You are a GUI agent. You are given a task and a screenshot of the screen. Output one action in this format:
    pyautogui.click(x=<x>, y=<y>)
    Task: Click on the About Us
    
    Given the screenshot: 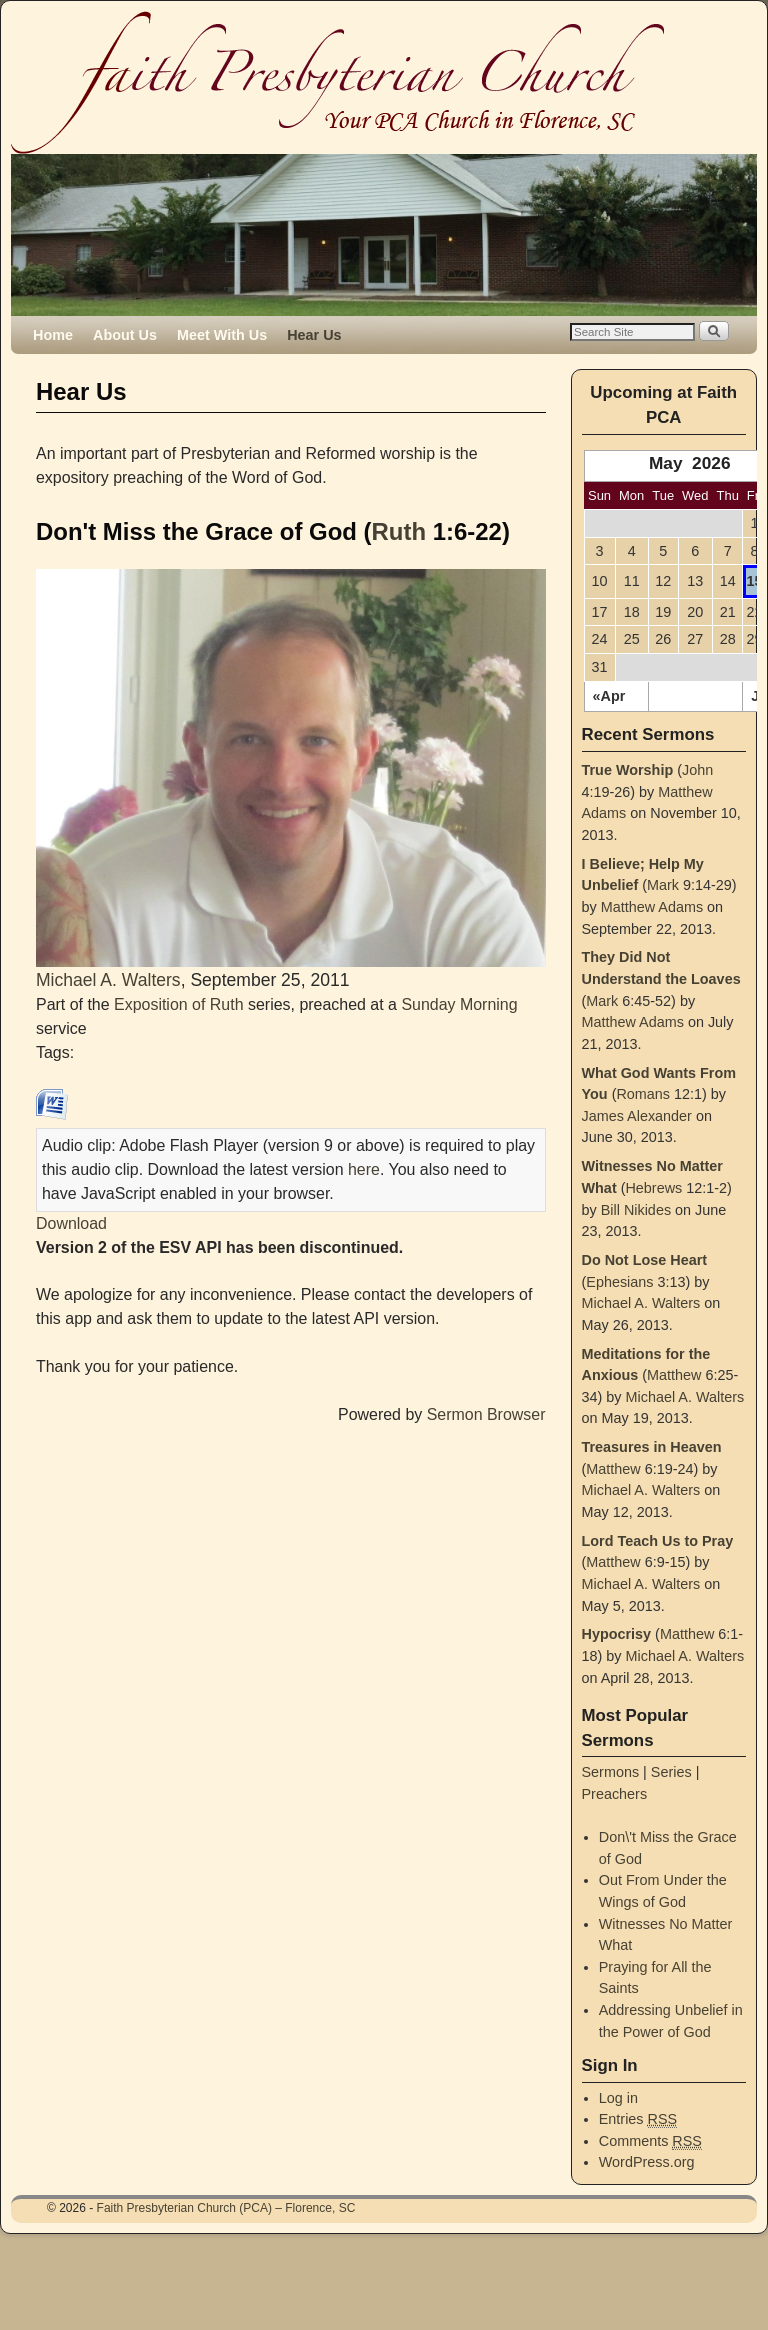 What is the action you would take?
    pyautogui.click(x=125, y=335)
    